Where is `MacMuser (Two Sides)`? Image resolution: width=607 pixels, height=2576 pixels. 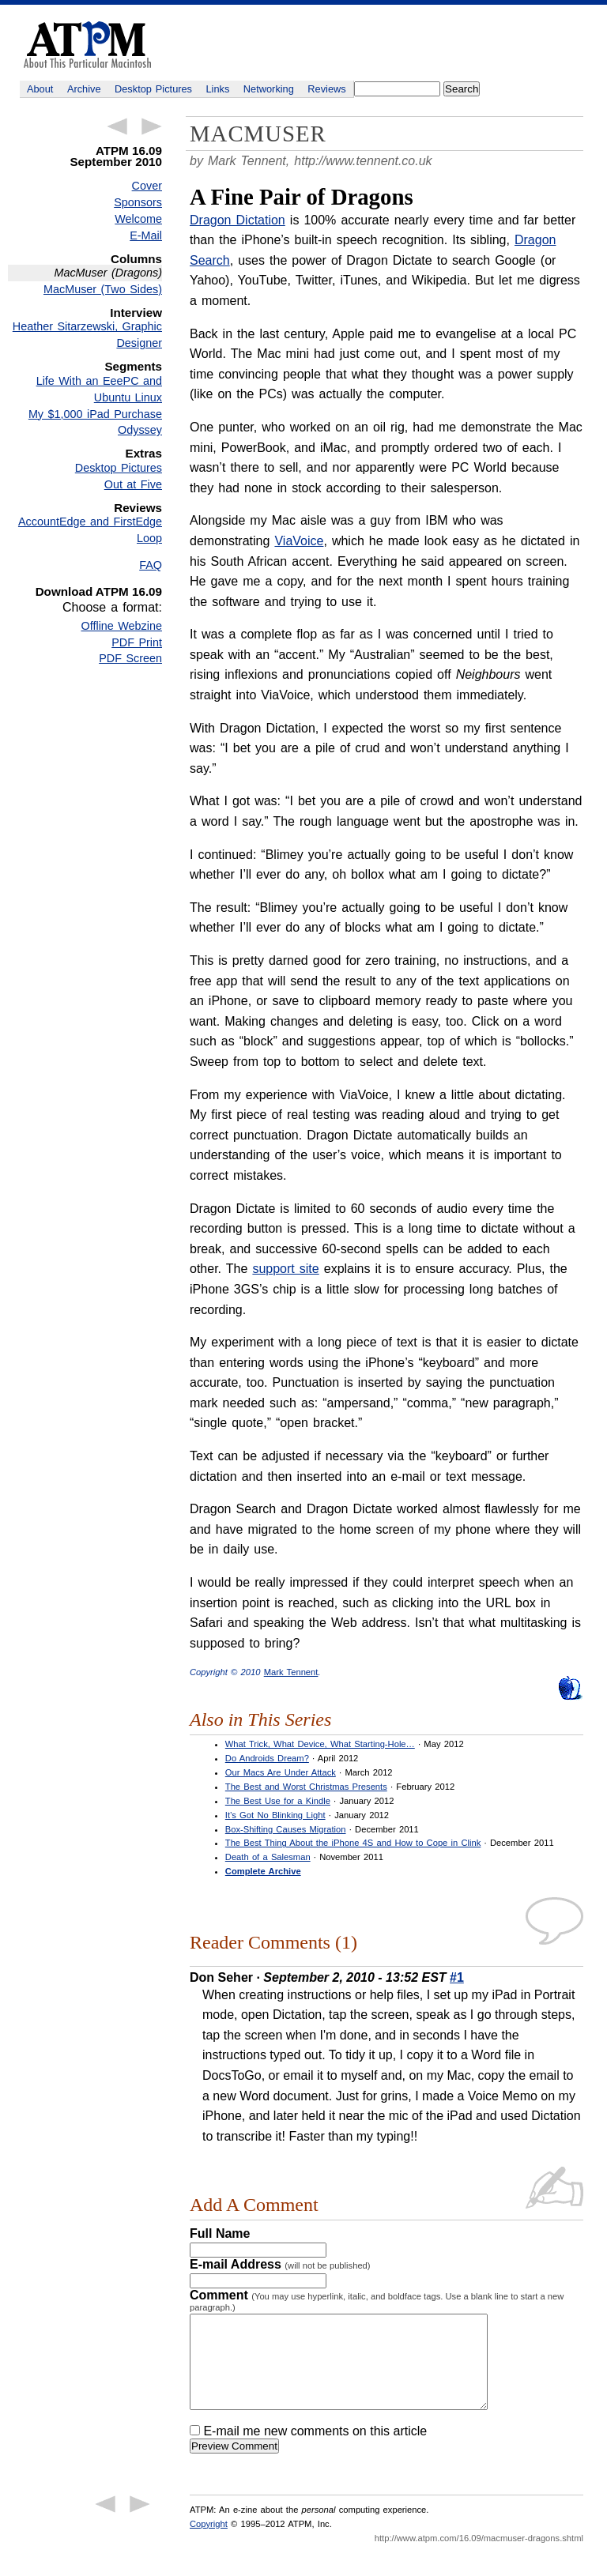
MacMuser (Two Sides) is located at coordinates (102, 289).